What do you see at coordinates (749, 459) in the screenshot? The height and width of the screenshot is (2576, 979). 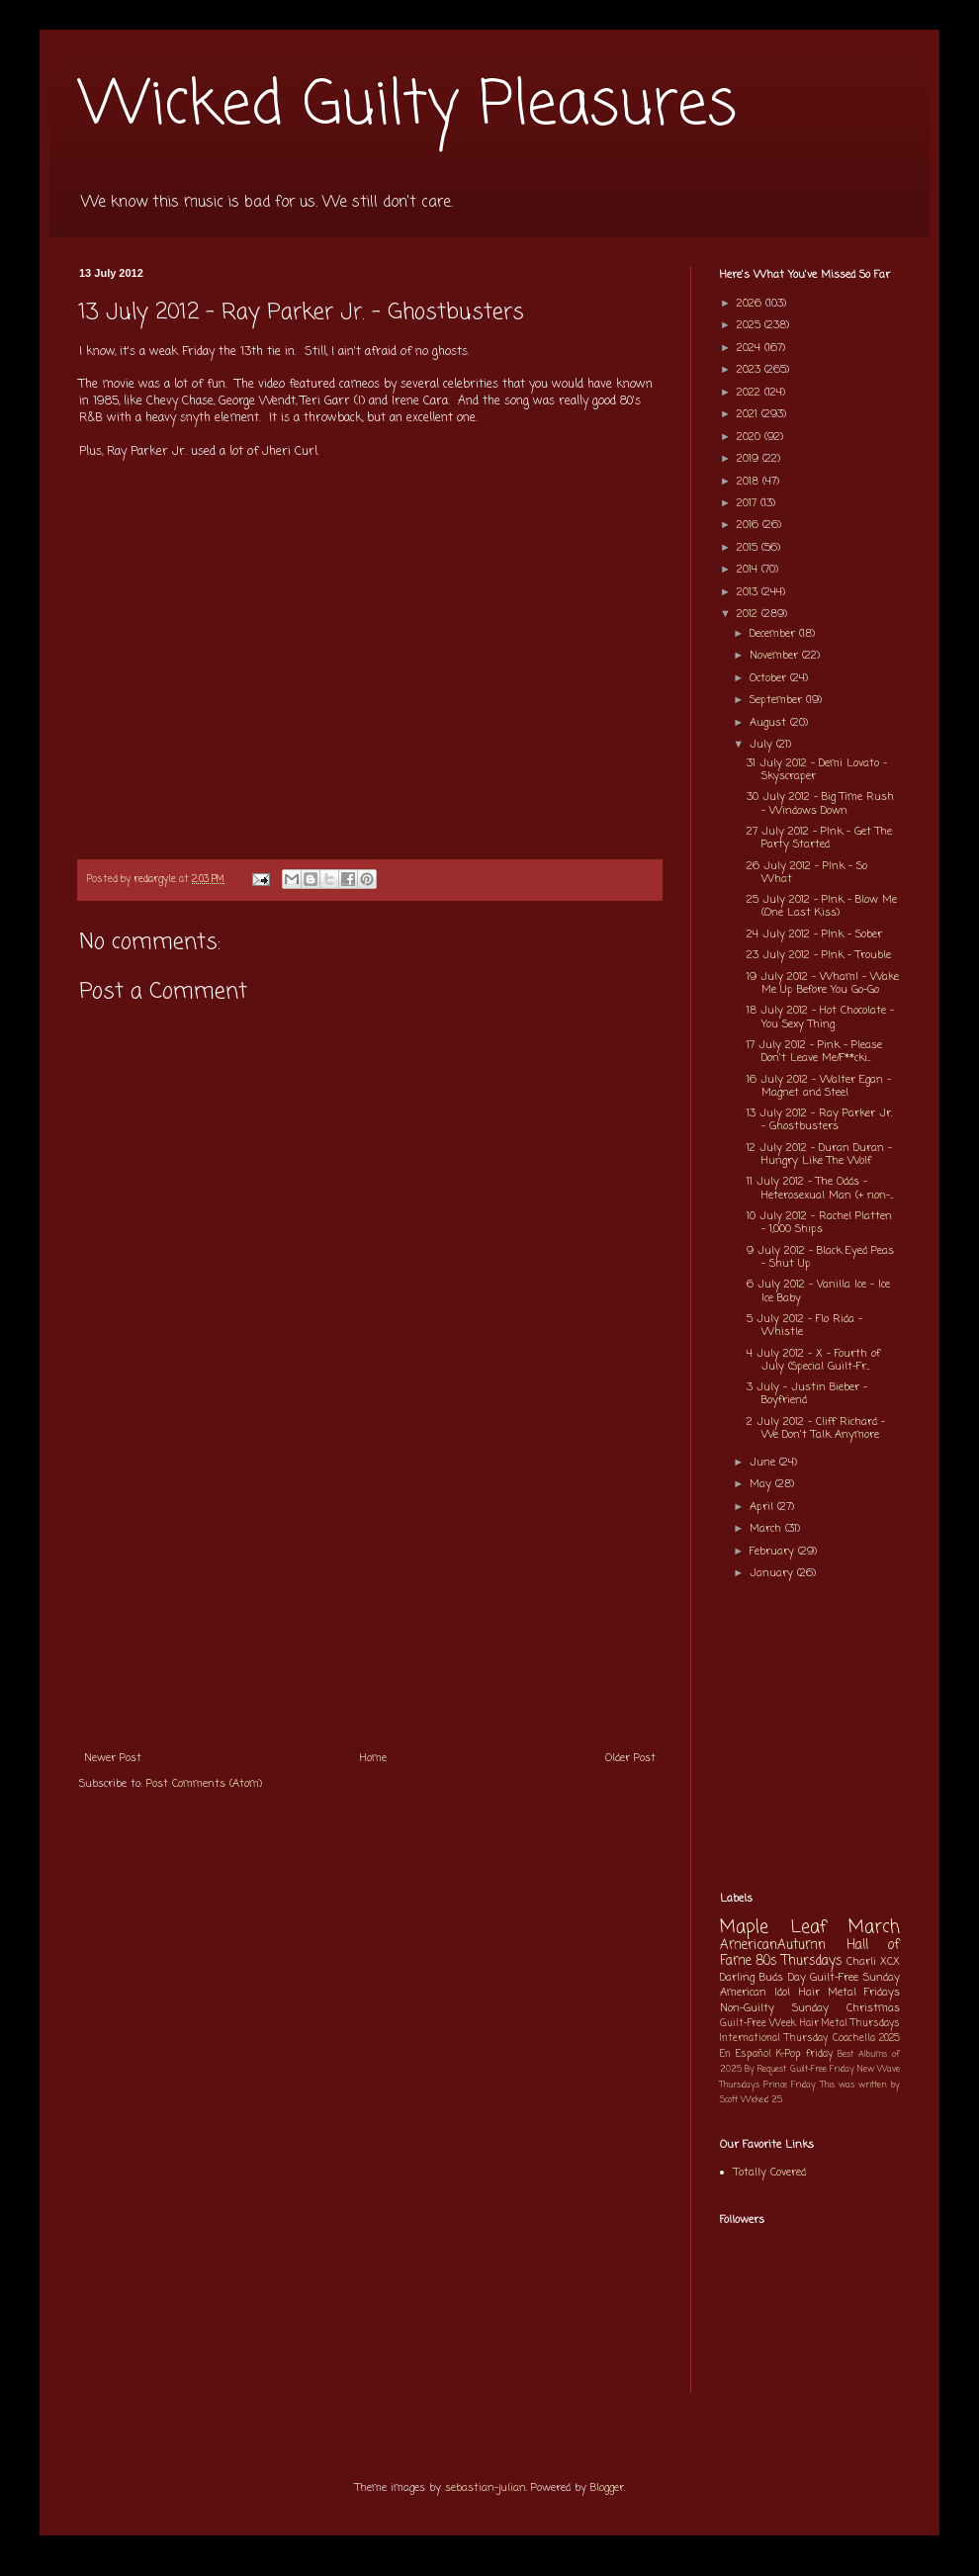 I see `2019` at bounding box center [749, 459].